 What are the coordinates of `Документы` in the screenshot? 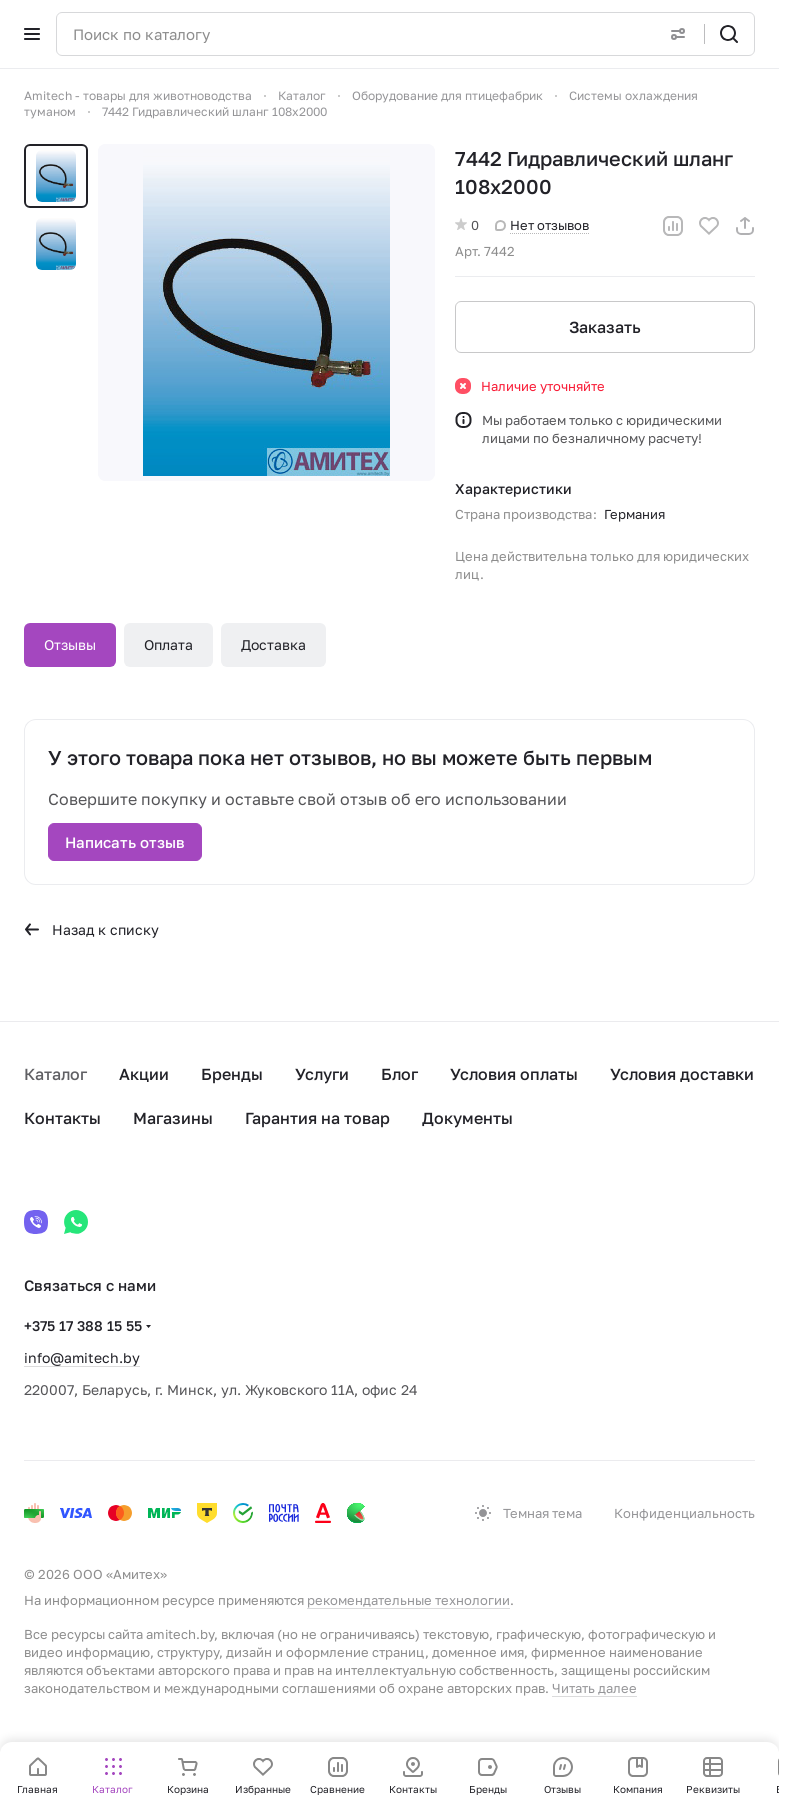 It's located at (467, 1118).